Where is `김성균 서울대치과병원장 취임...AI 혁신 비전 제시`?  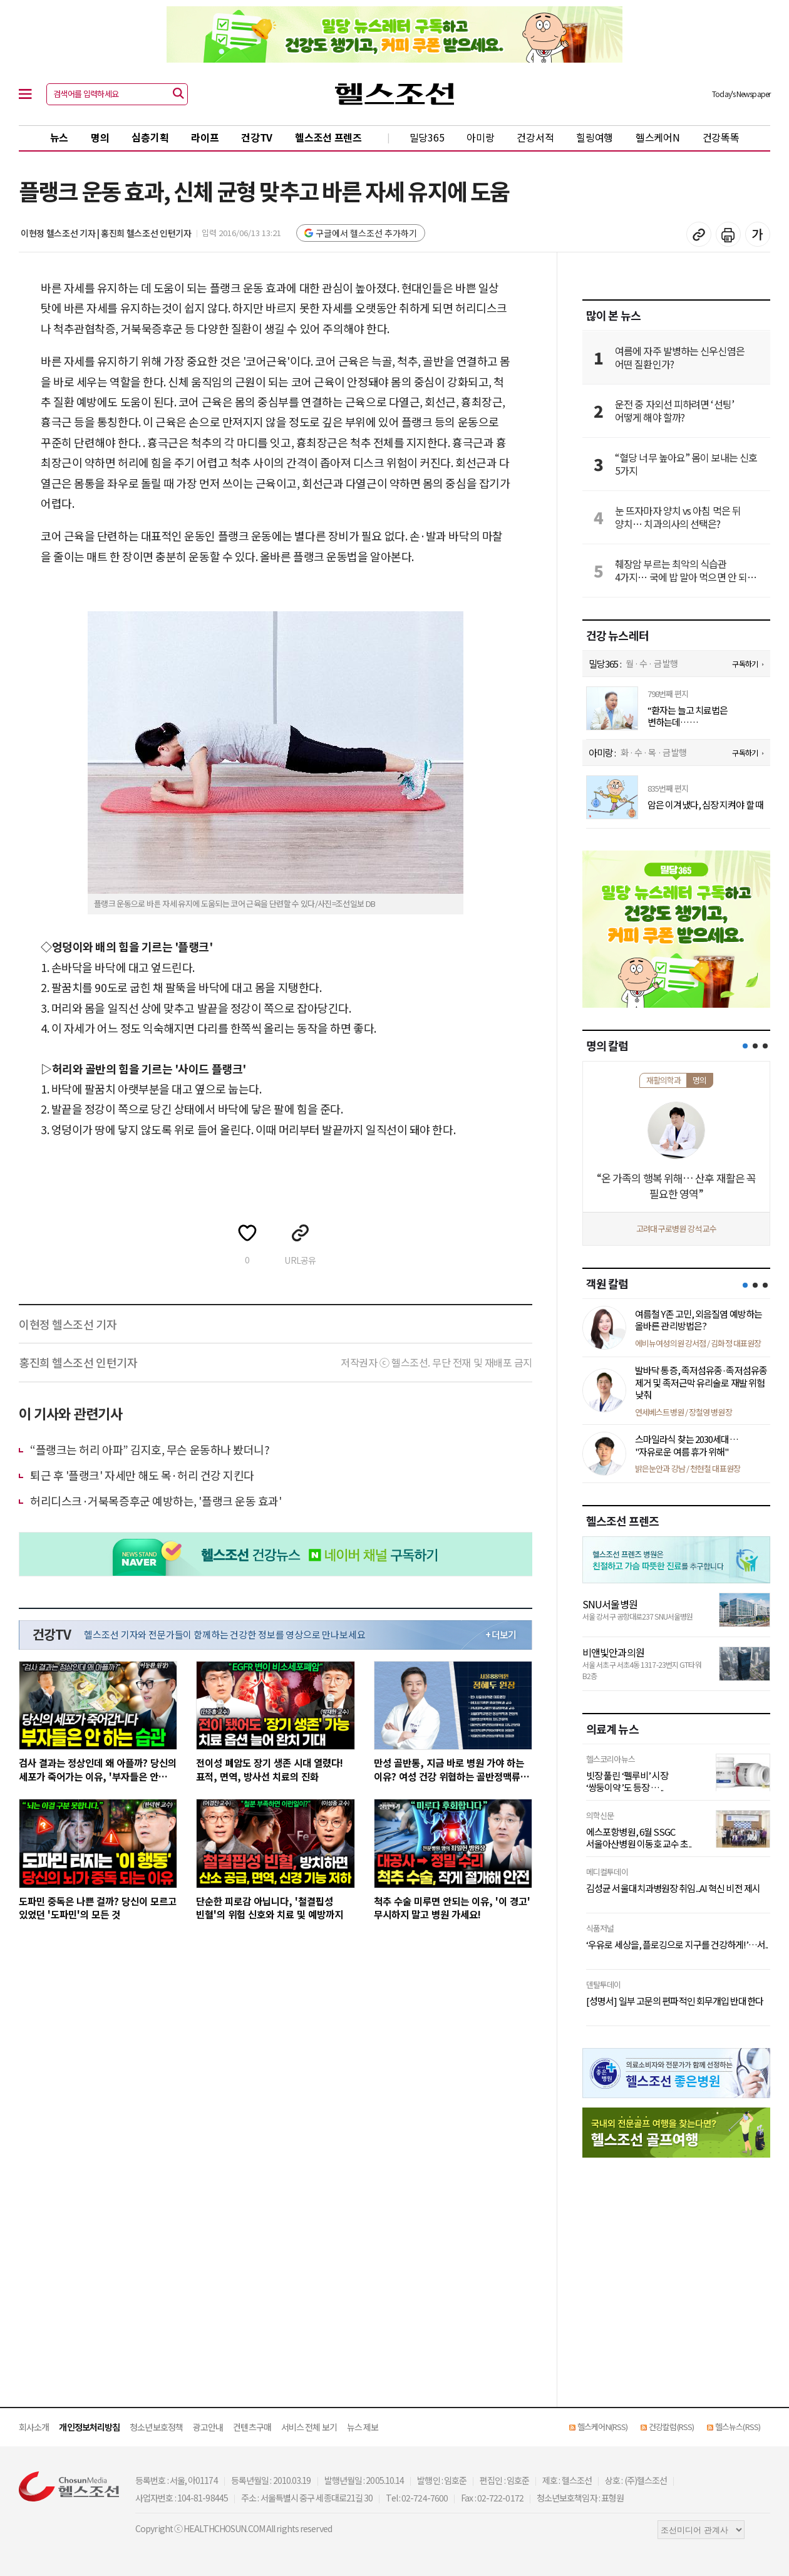
김성균 서울대치과병원장 취임...AI 혁신 비전 제시 is located at coordinates (673, 1888).